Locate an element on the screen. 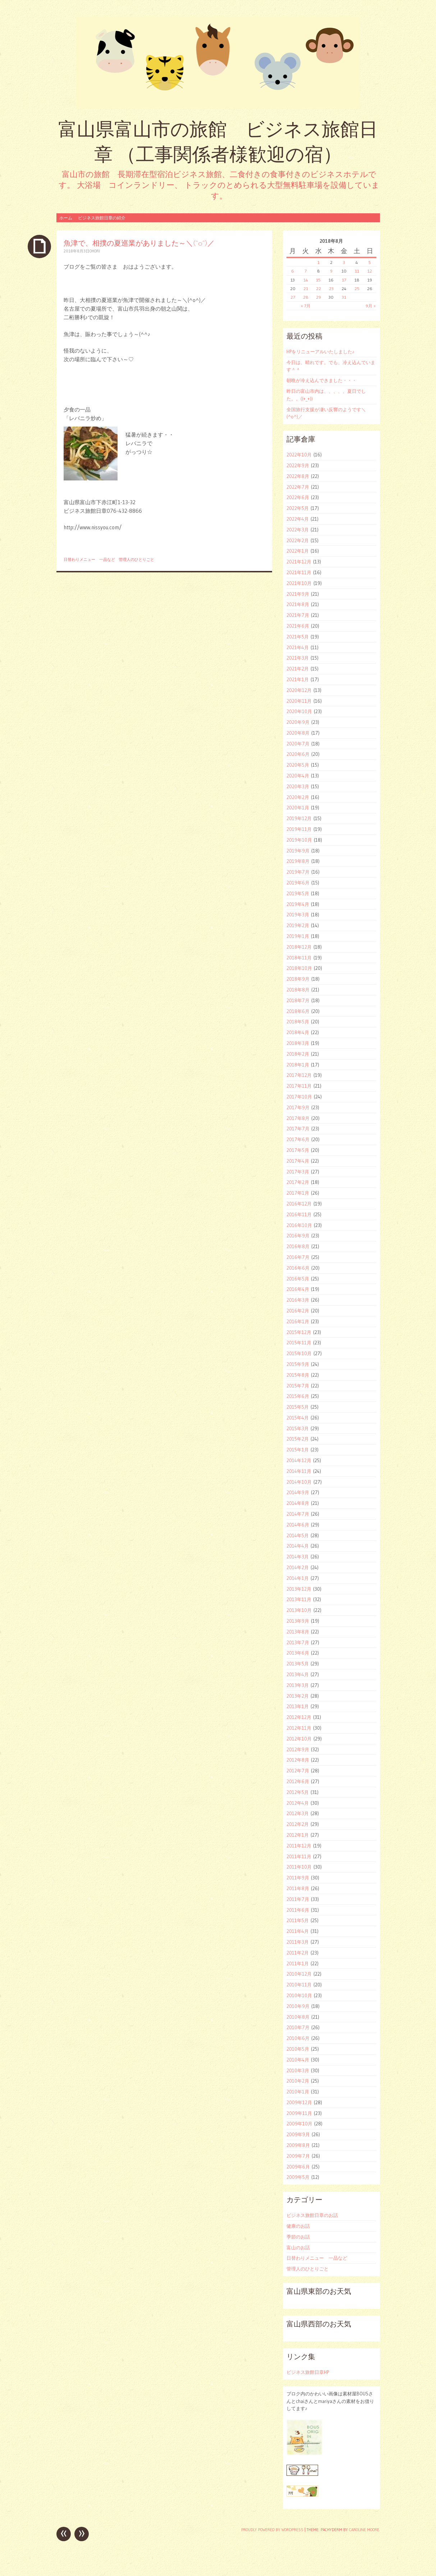 This screenshot has height=2576, width=436. 2018年12月 is located at coordinates (299, 947).